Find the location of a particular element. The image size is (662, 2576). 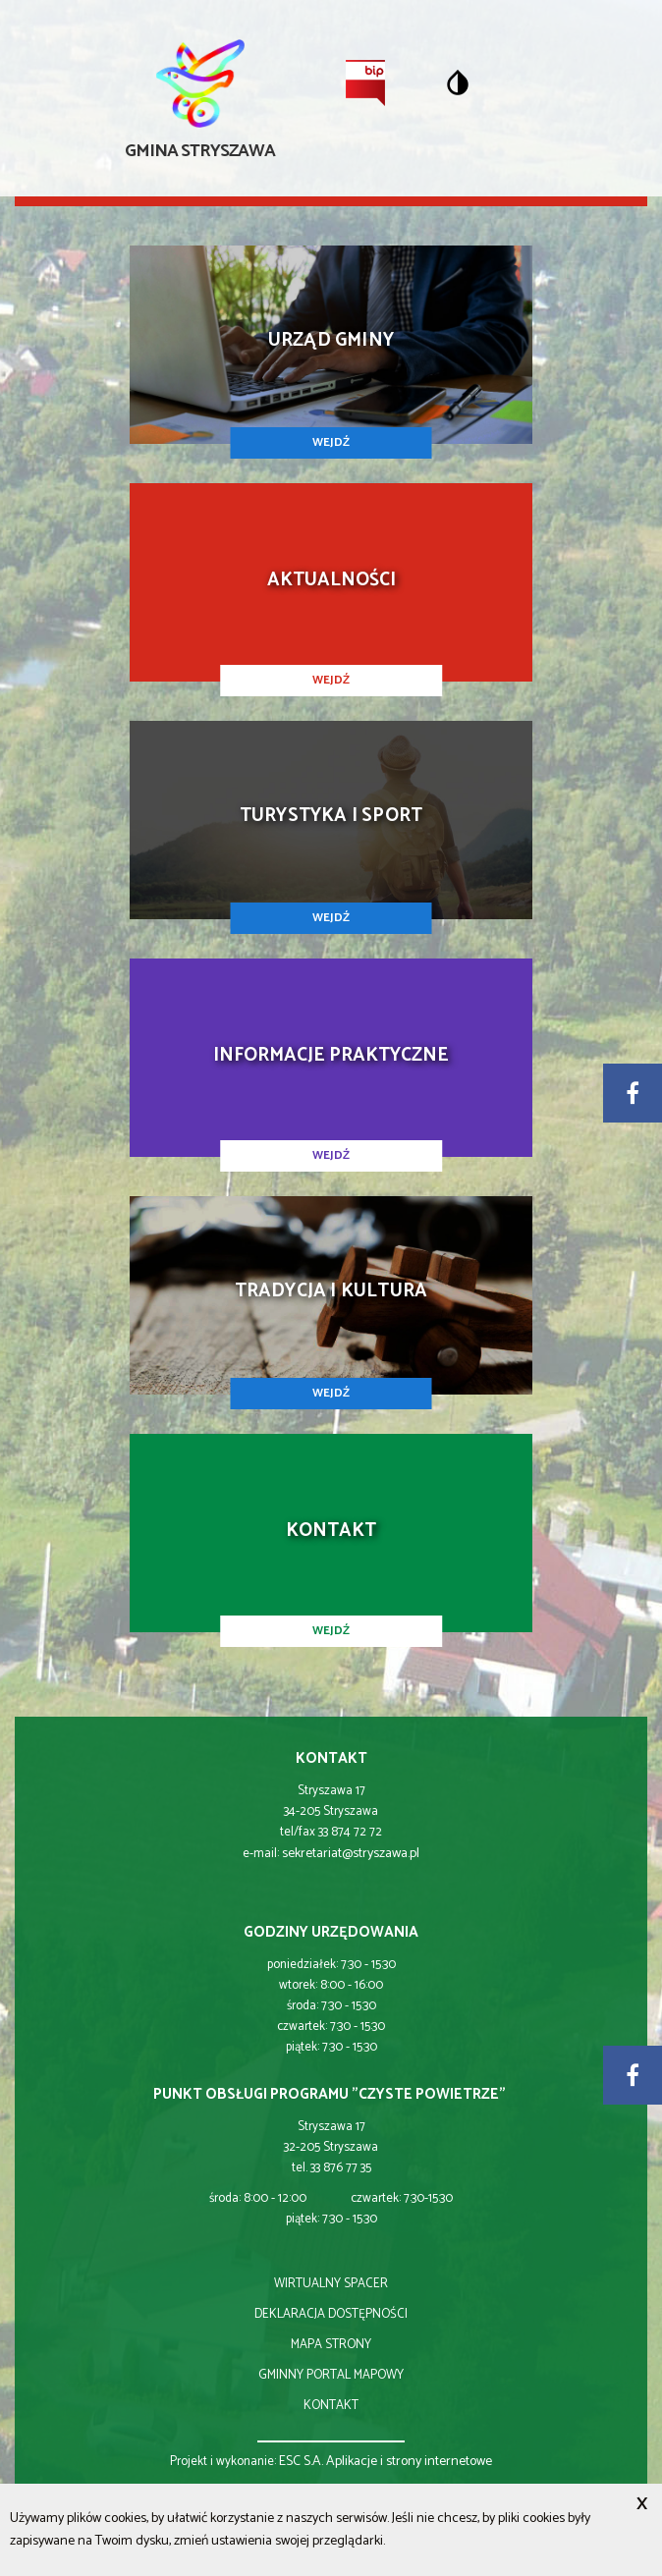

gminny portal mapowy is located at coordinates (331, 2375).